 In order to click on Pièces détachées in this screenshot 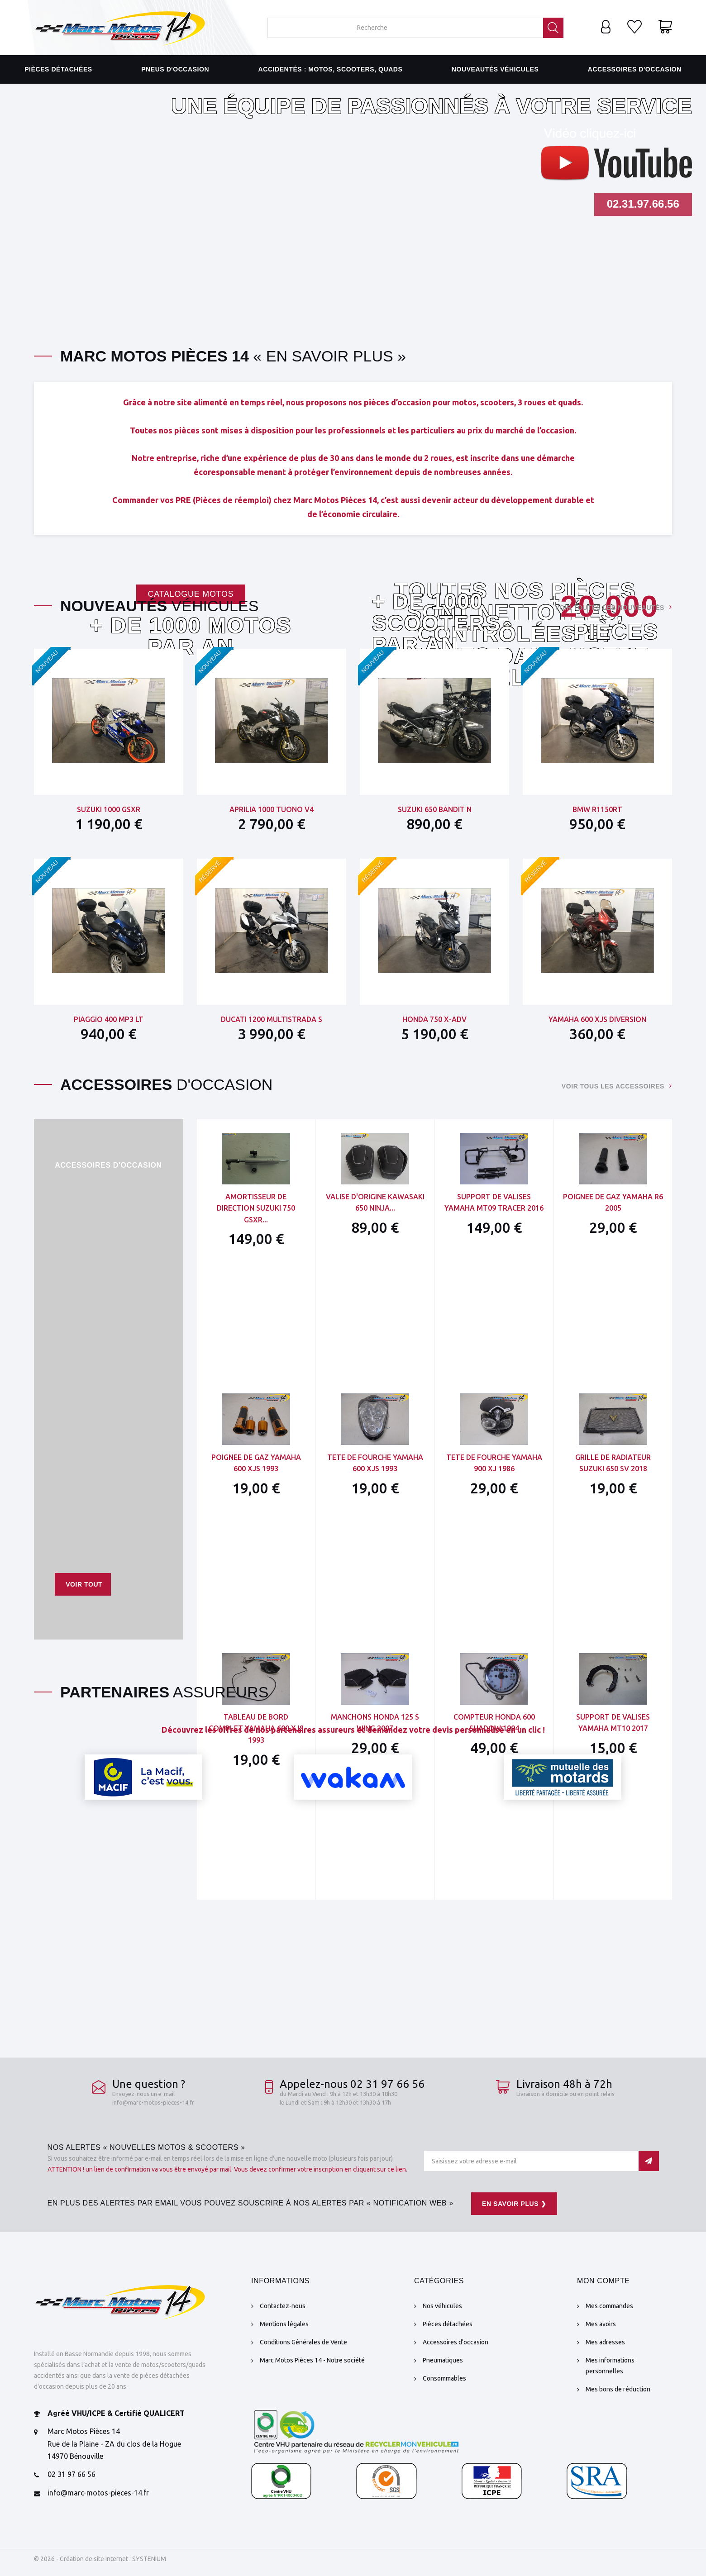, I will do `click(58, 69)`.